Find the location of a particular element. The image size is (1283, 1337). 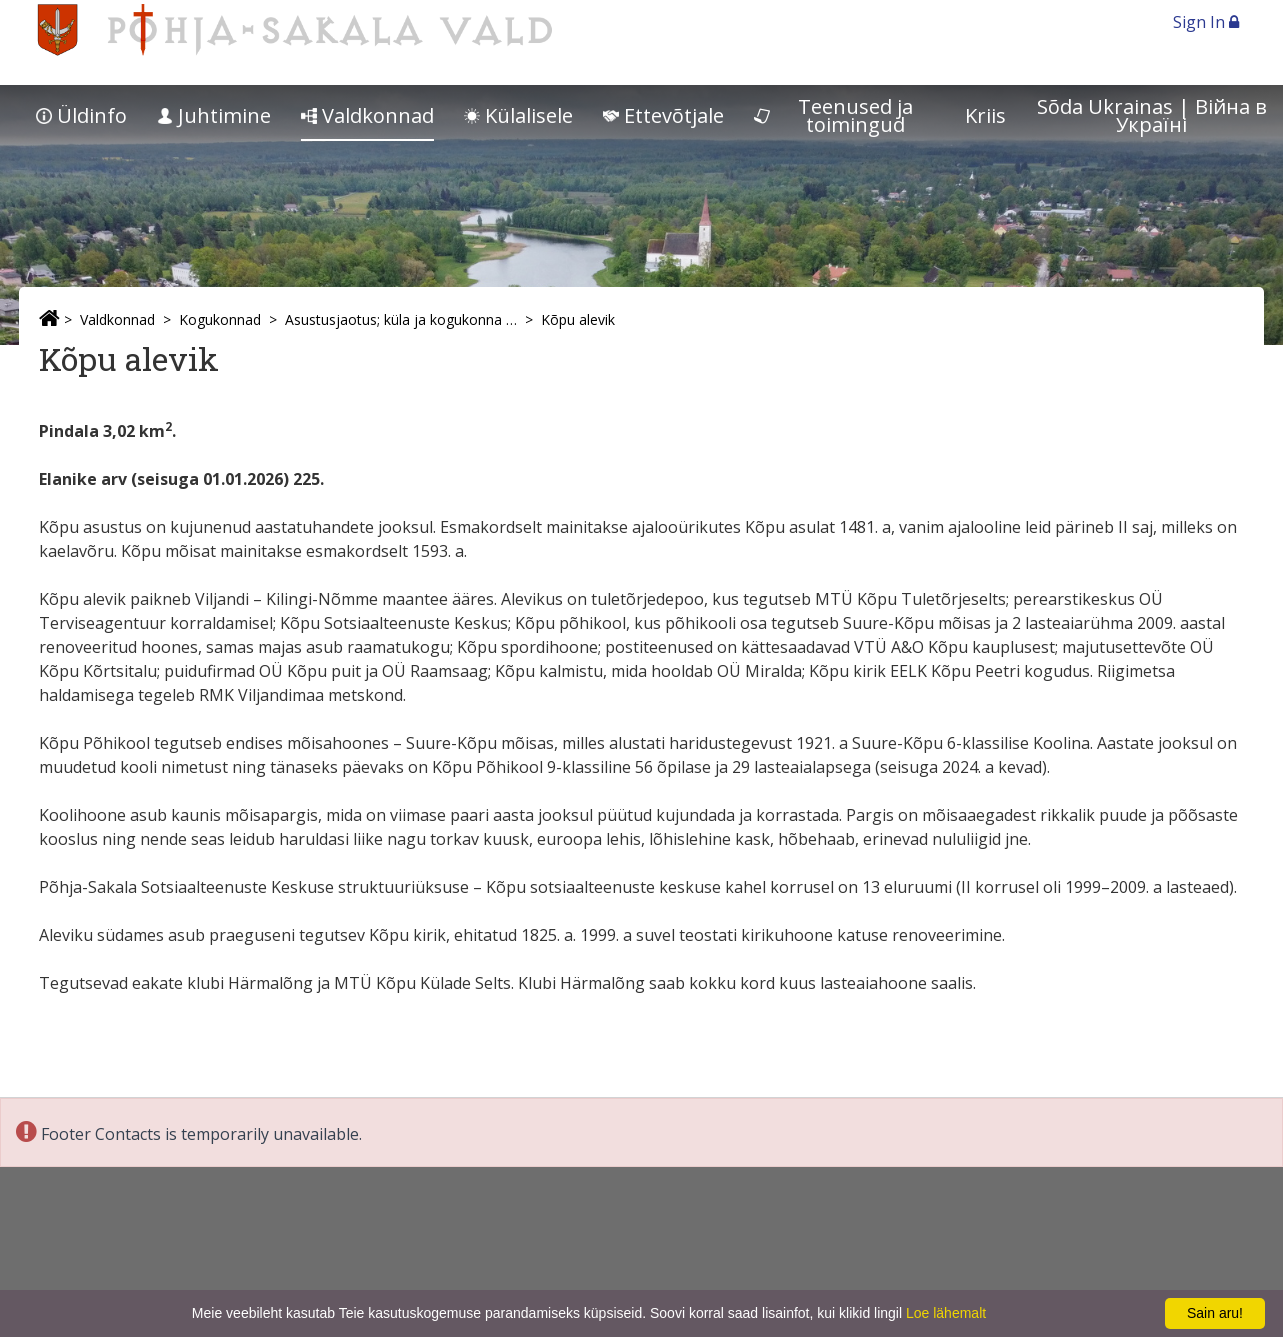

Kõpu alevik is located at coordinates (578, 319).